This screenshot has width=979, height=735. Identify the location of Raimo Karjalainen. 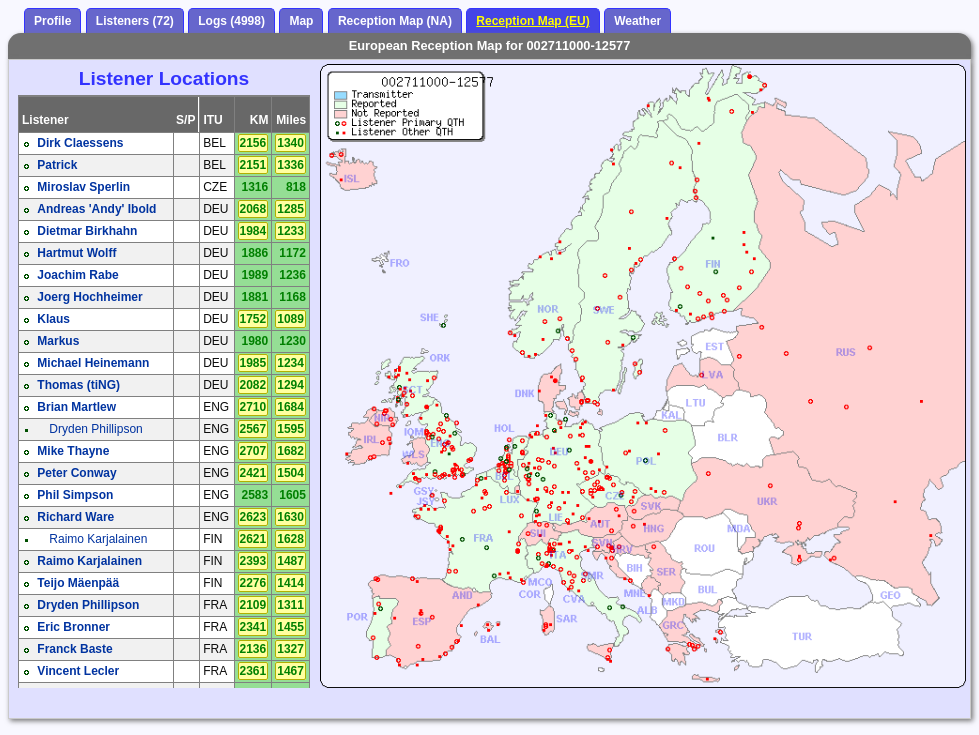
(98, 539).